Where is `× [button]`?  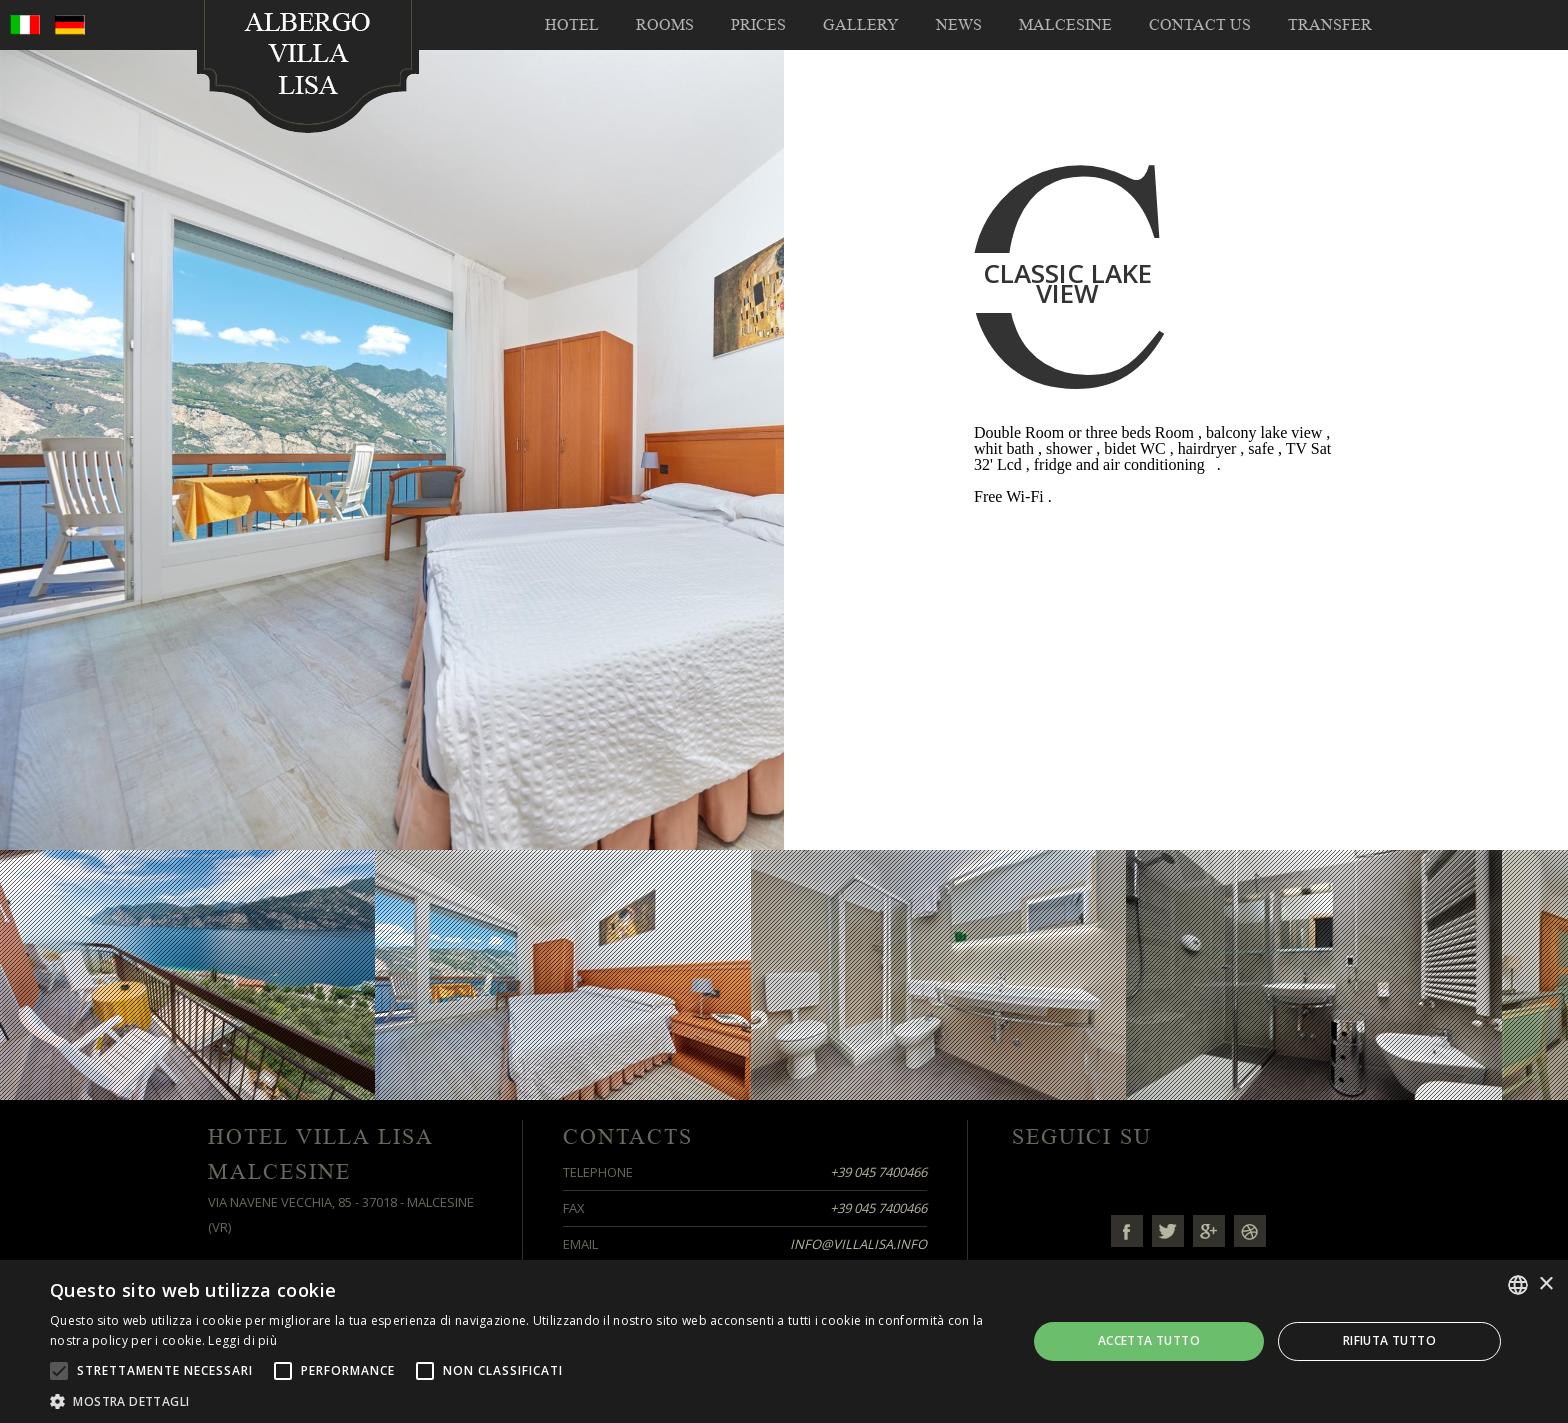 × [button] is located at coordinates (1545, 1284).